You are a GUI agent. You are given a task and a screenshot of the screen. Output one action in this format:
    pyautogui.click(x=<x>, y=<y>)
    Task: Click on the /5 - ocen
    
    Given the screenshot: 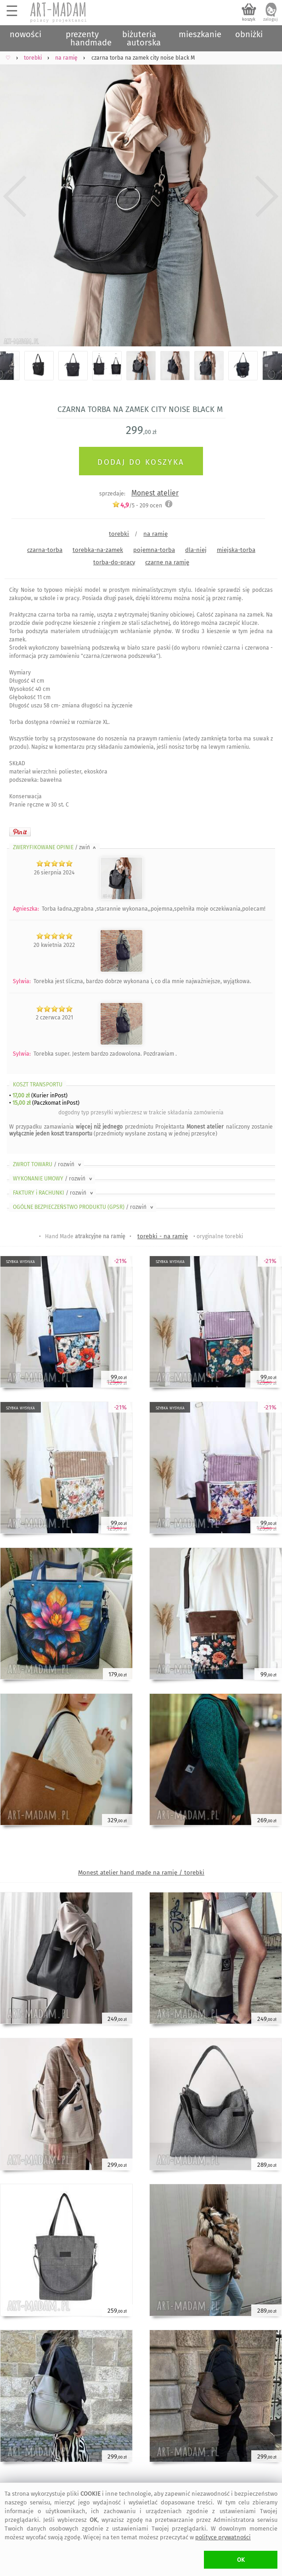 What is the action you would take?
    pyautogui.click(x=137, y=505)
    